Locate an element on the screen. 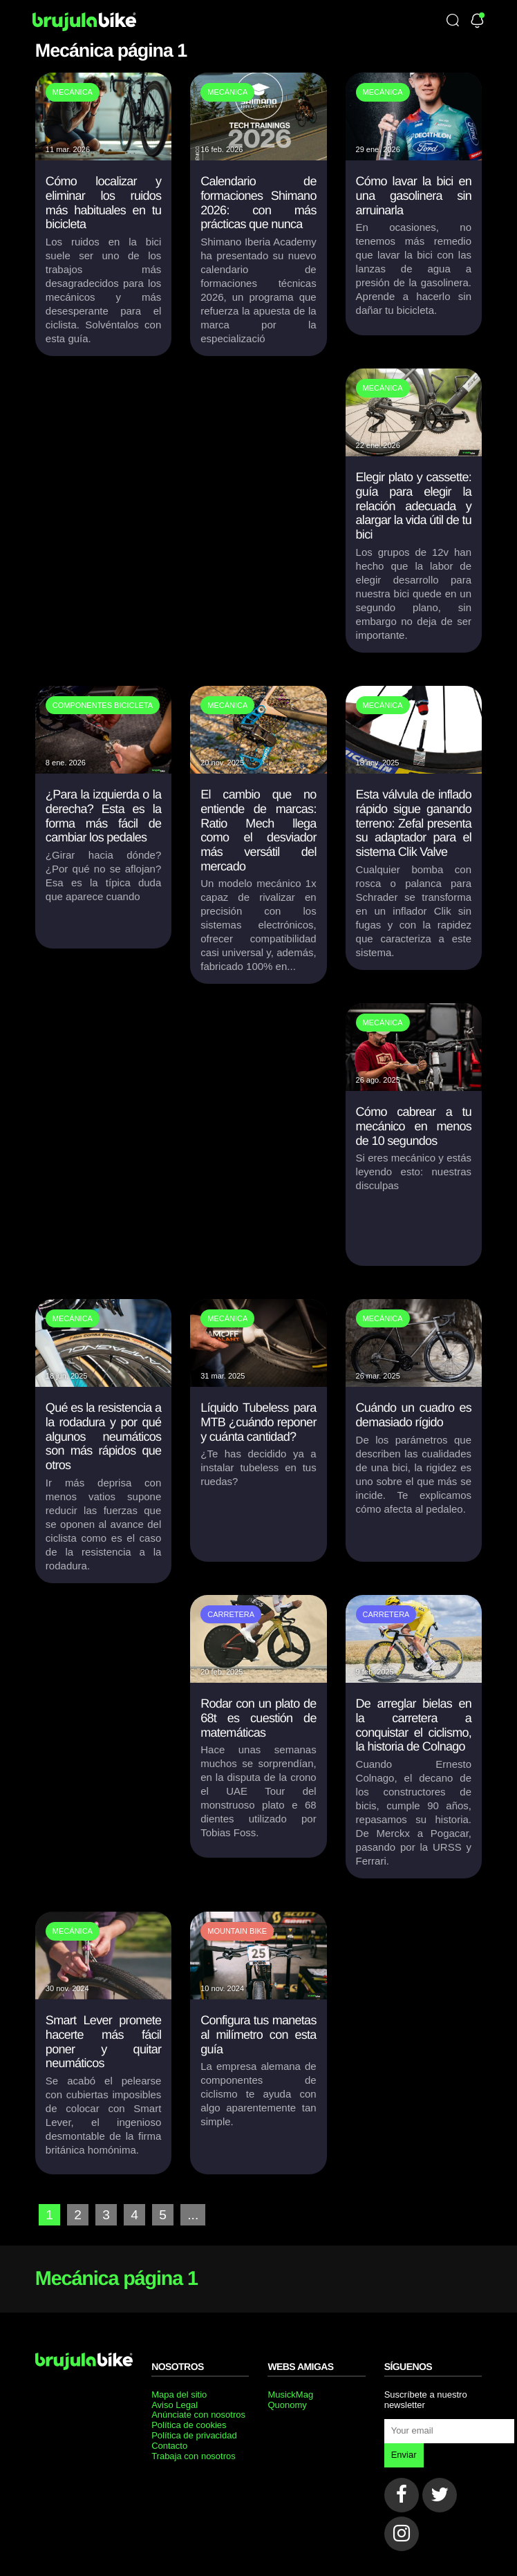  Mapa del sitio is located at coordinates (179, 2394).